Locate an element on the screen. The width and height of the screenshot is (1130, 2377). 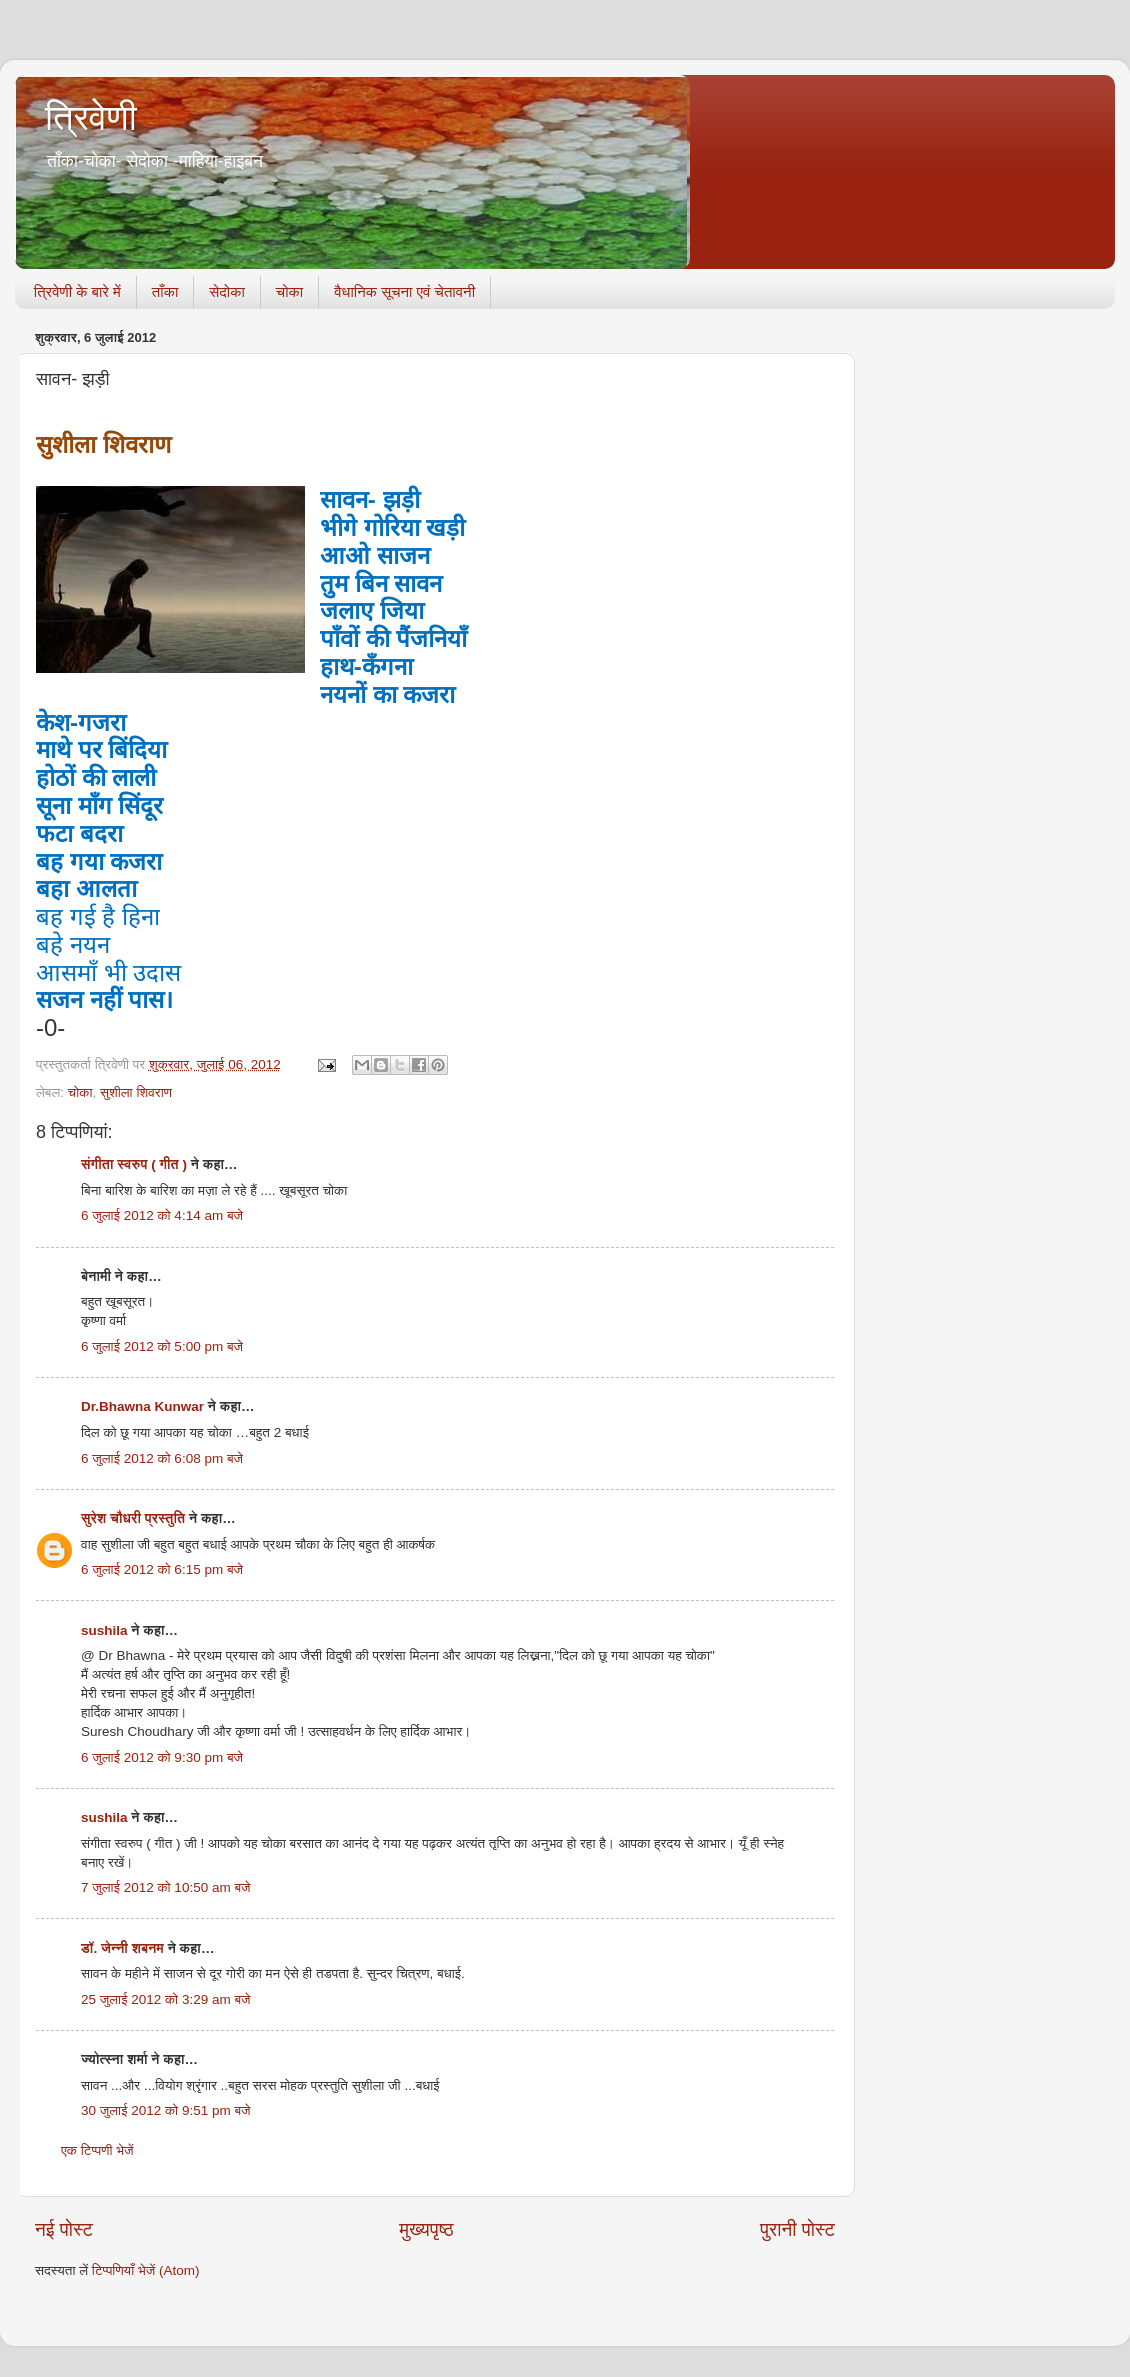
त्रिवेणी के बारे में is located at coordinates (77, 291).